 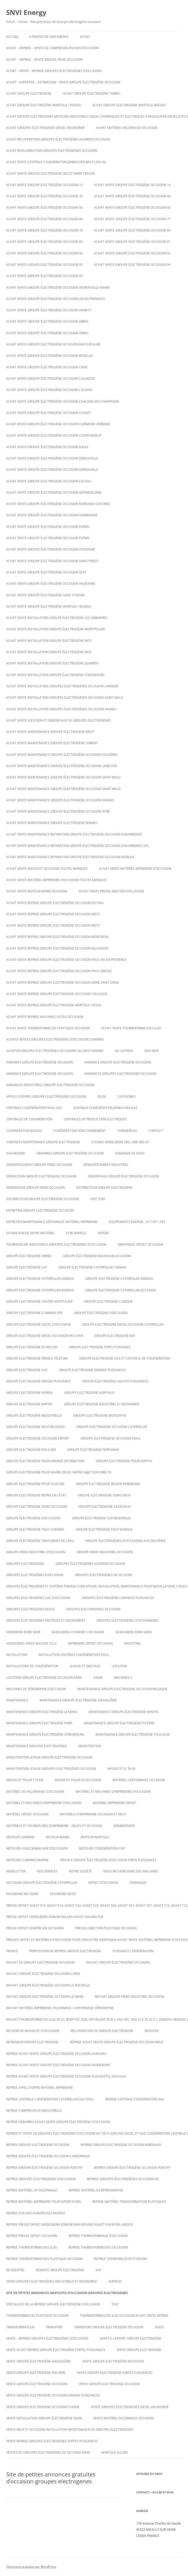 I want to click on matériel offset occasion, so click(x=27, y=1814).